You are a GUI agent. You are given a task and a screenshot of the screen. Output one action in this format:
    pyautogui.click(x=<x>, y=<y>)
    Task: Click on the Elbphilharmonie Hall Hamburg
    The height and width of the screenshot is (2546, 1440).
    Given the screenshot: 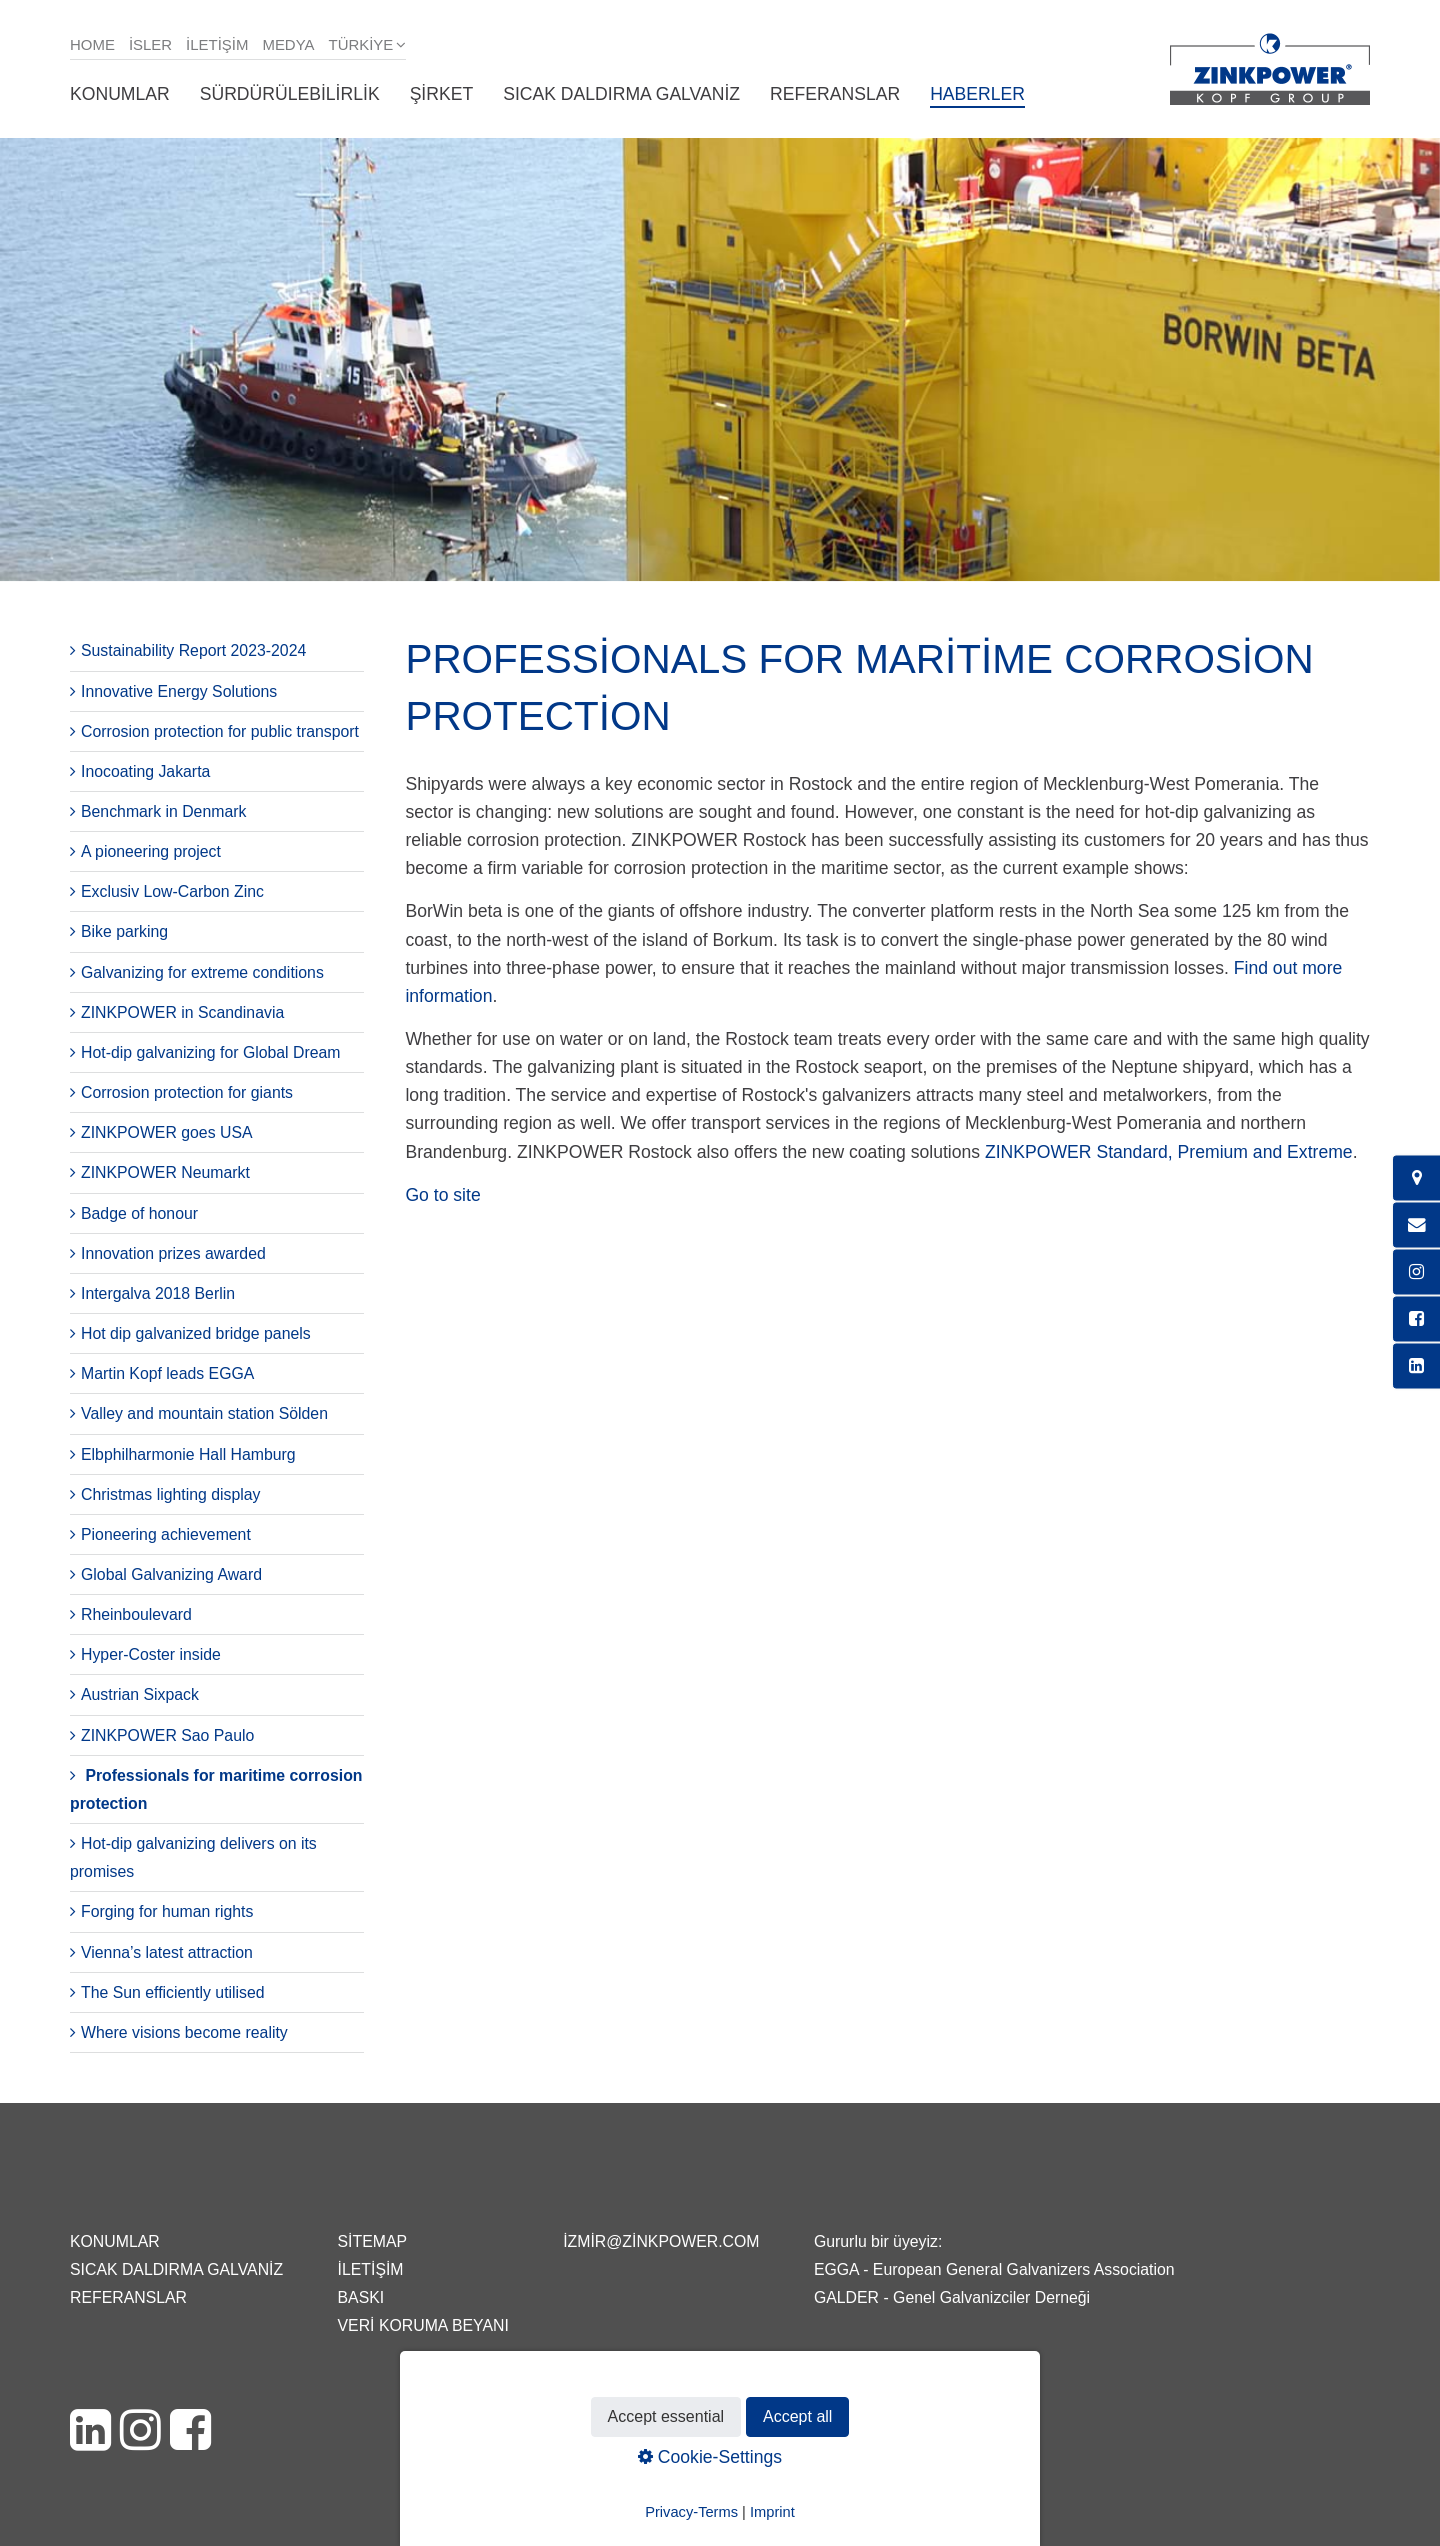 What is the action you would take?
    pyautogui.click(x=188, y=1454)
    